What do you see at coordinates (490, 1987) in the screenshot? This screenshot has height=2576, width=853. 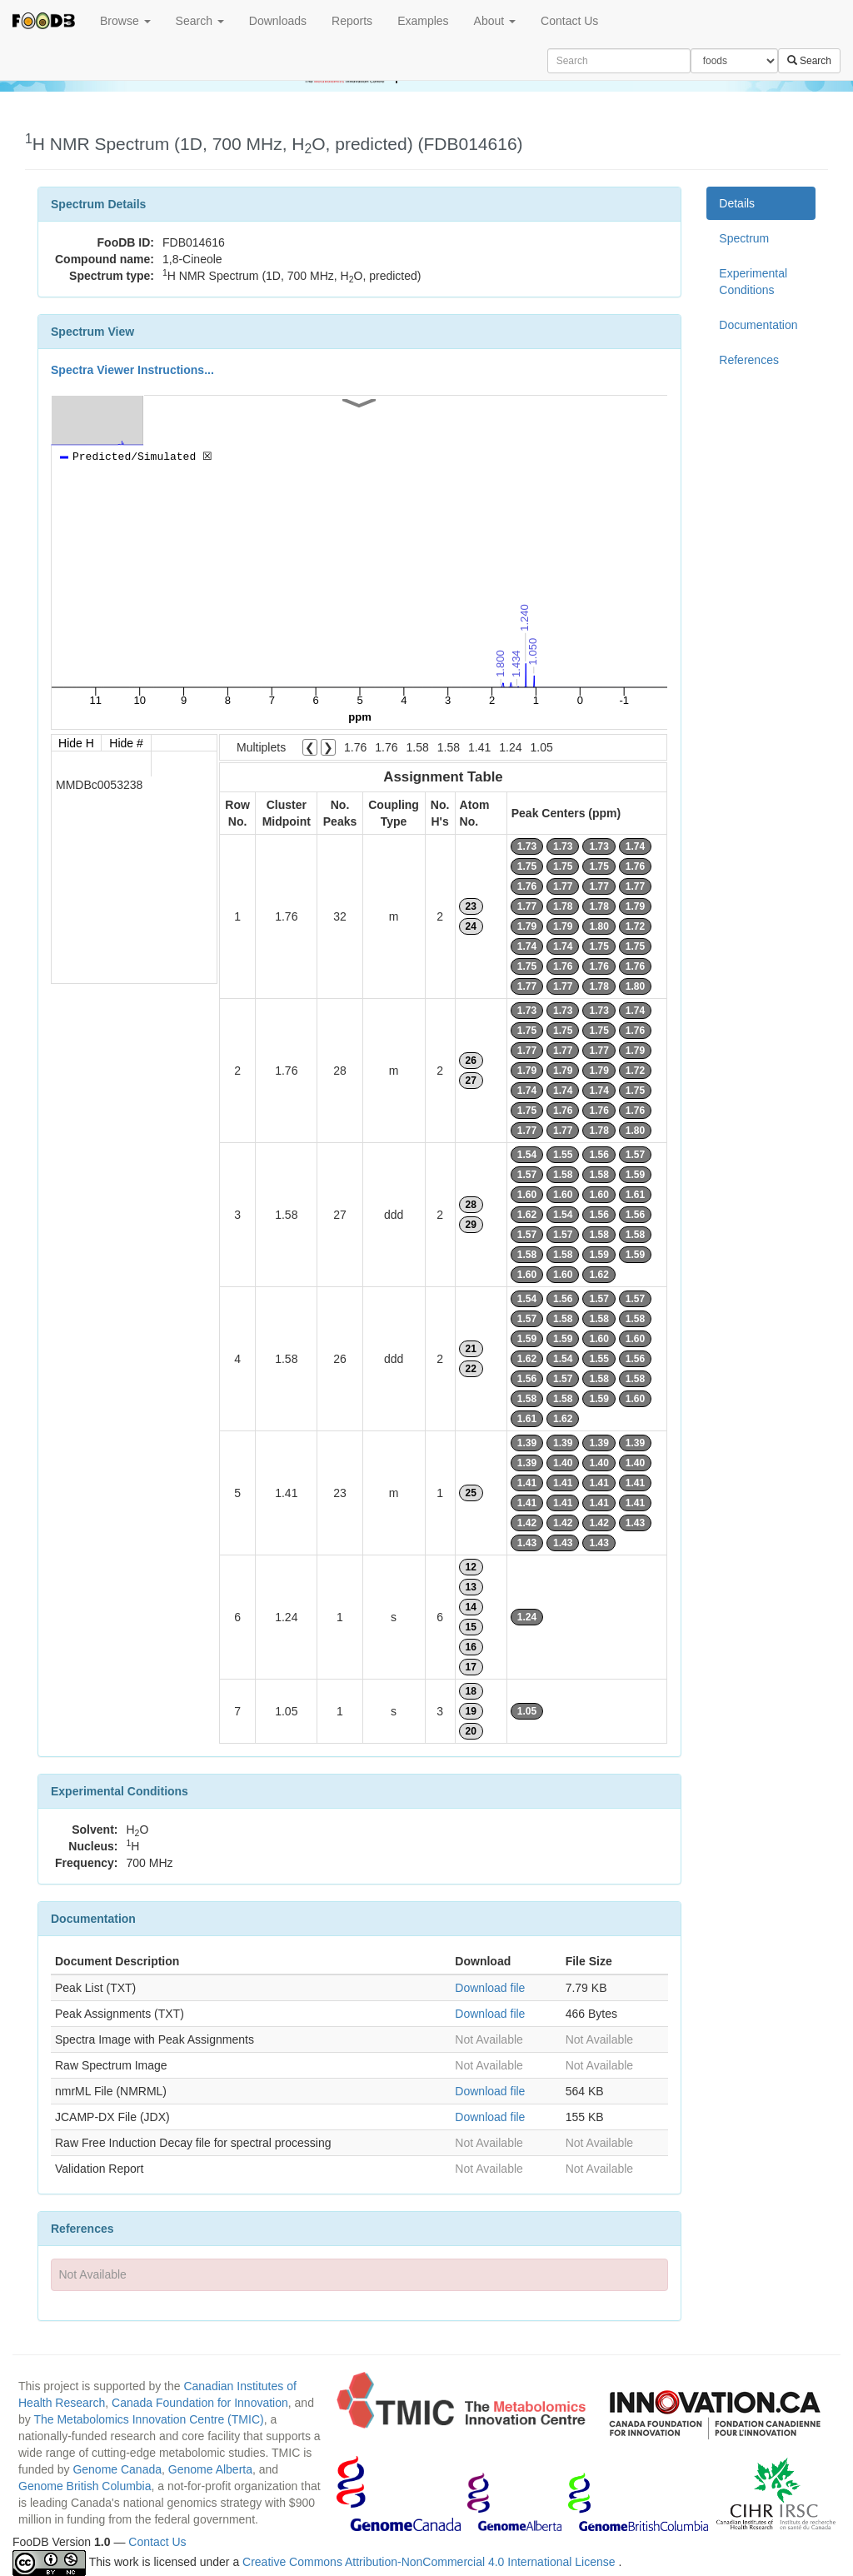 I see `Download file` at bounding box center [490, 1987].